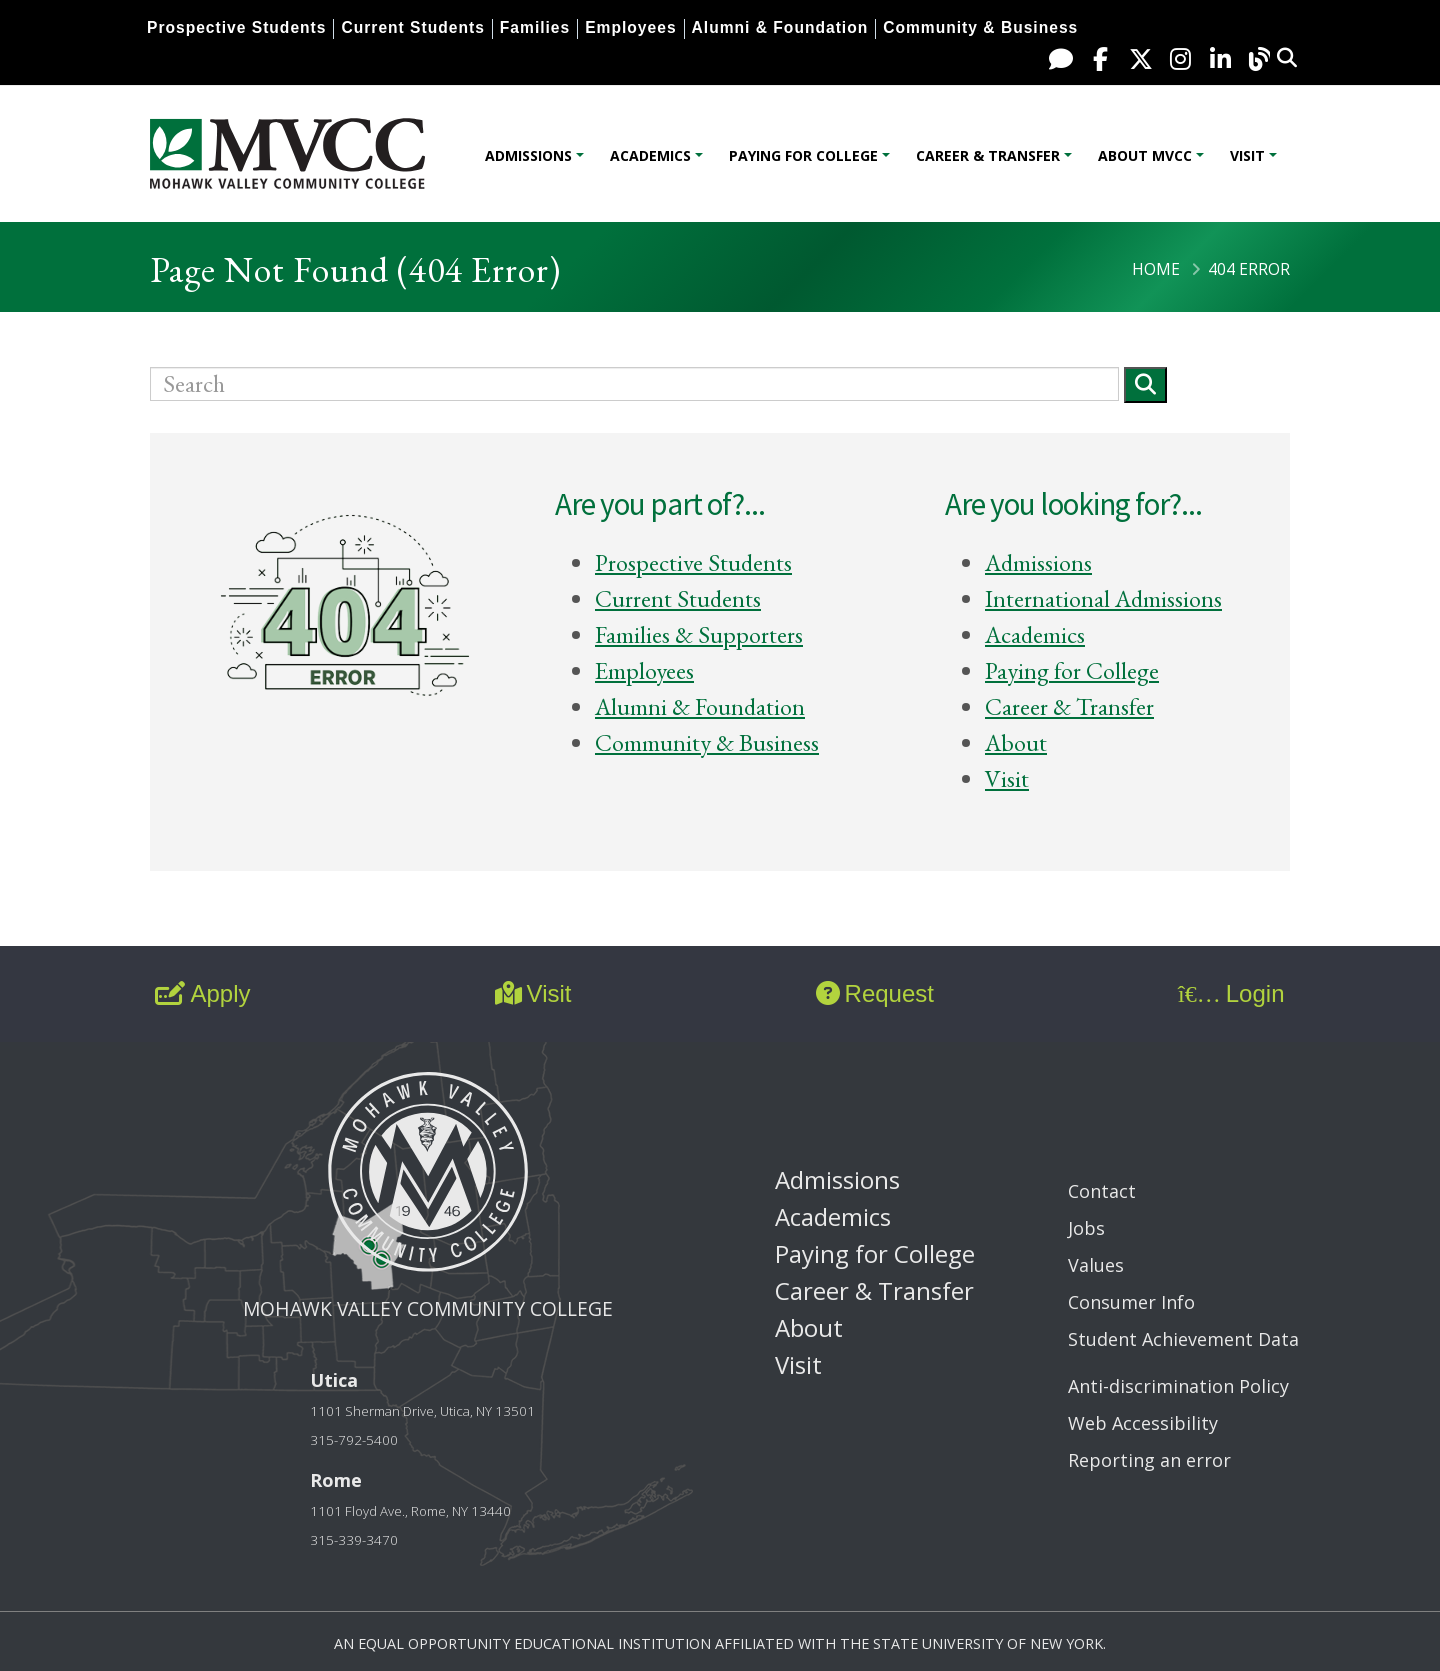 Image resolution: width=1440 pixels, height=1671 pixels. Describe the element at coordinates (1103, 598) in the screenshot. I see `International Admissions` at that location.